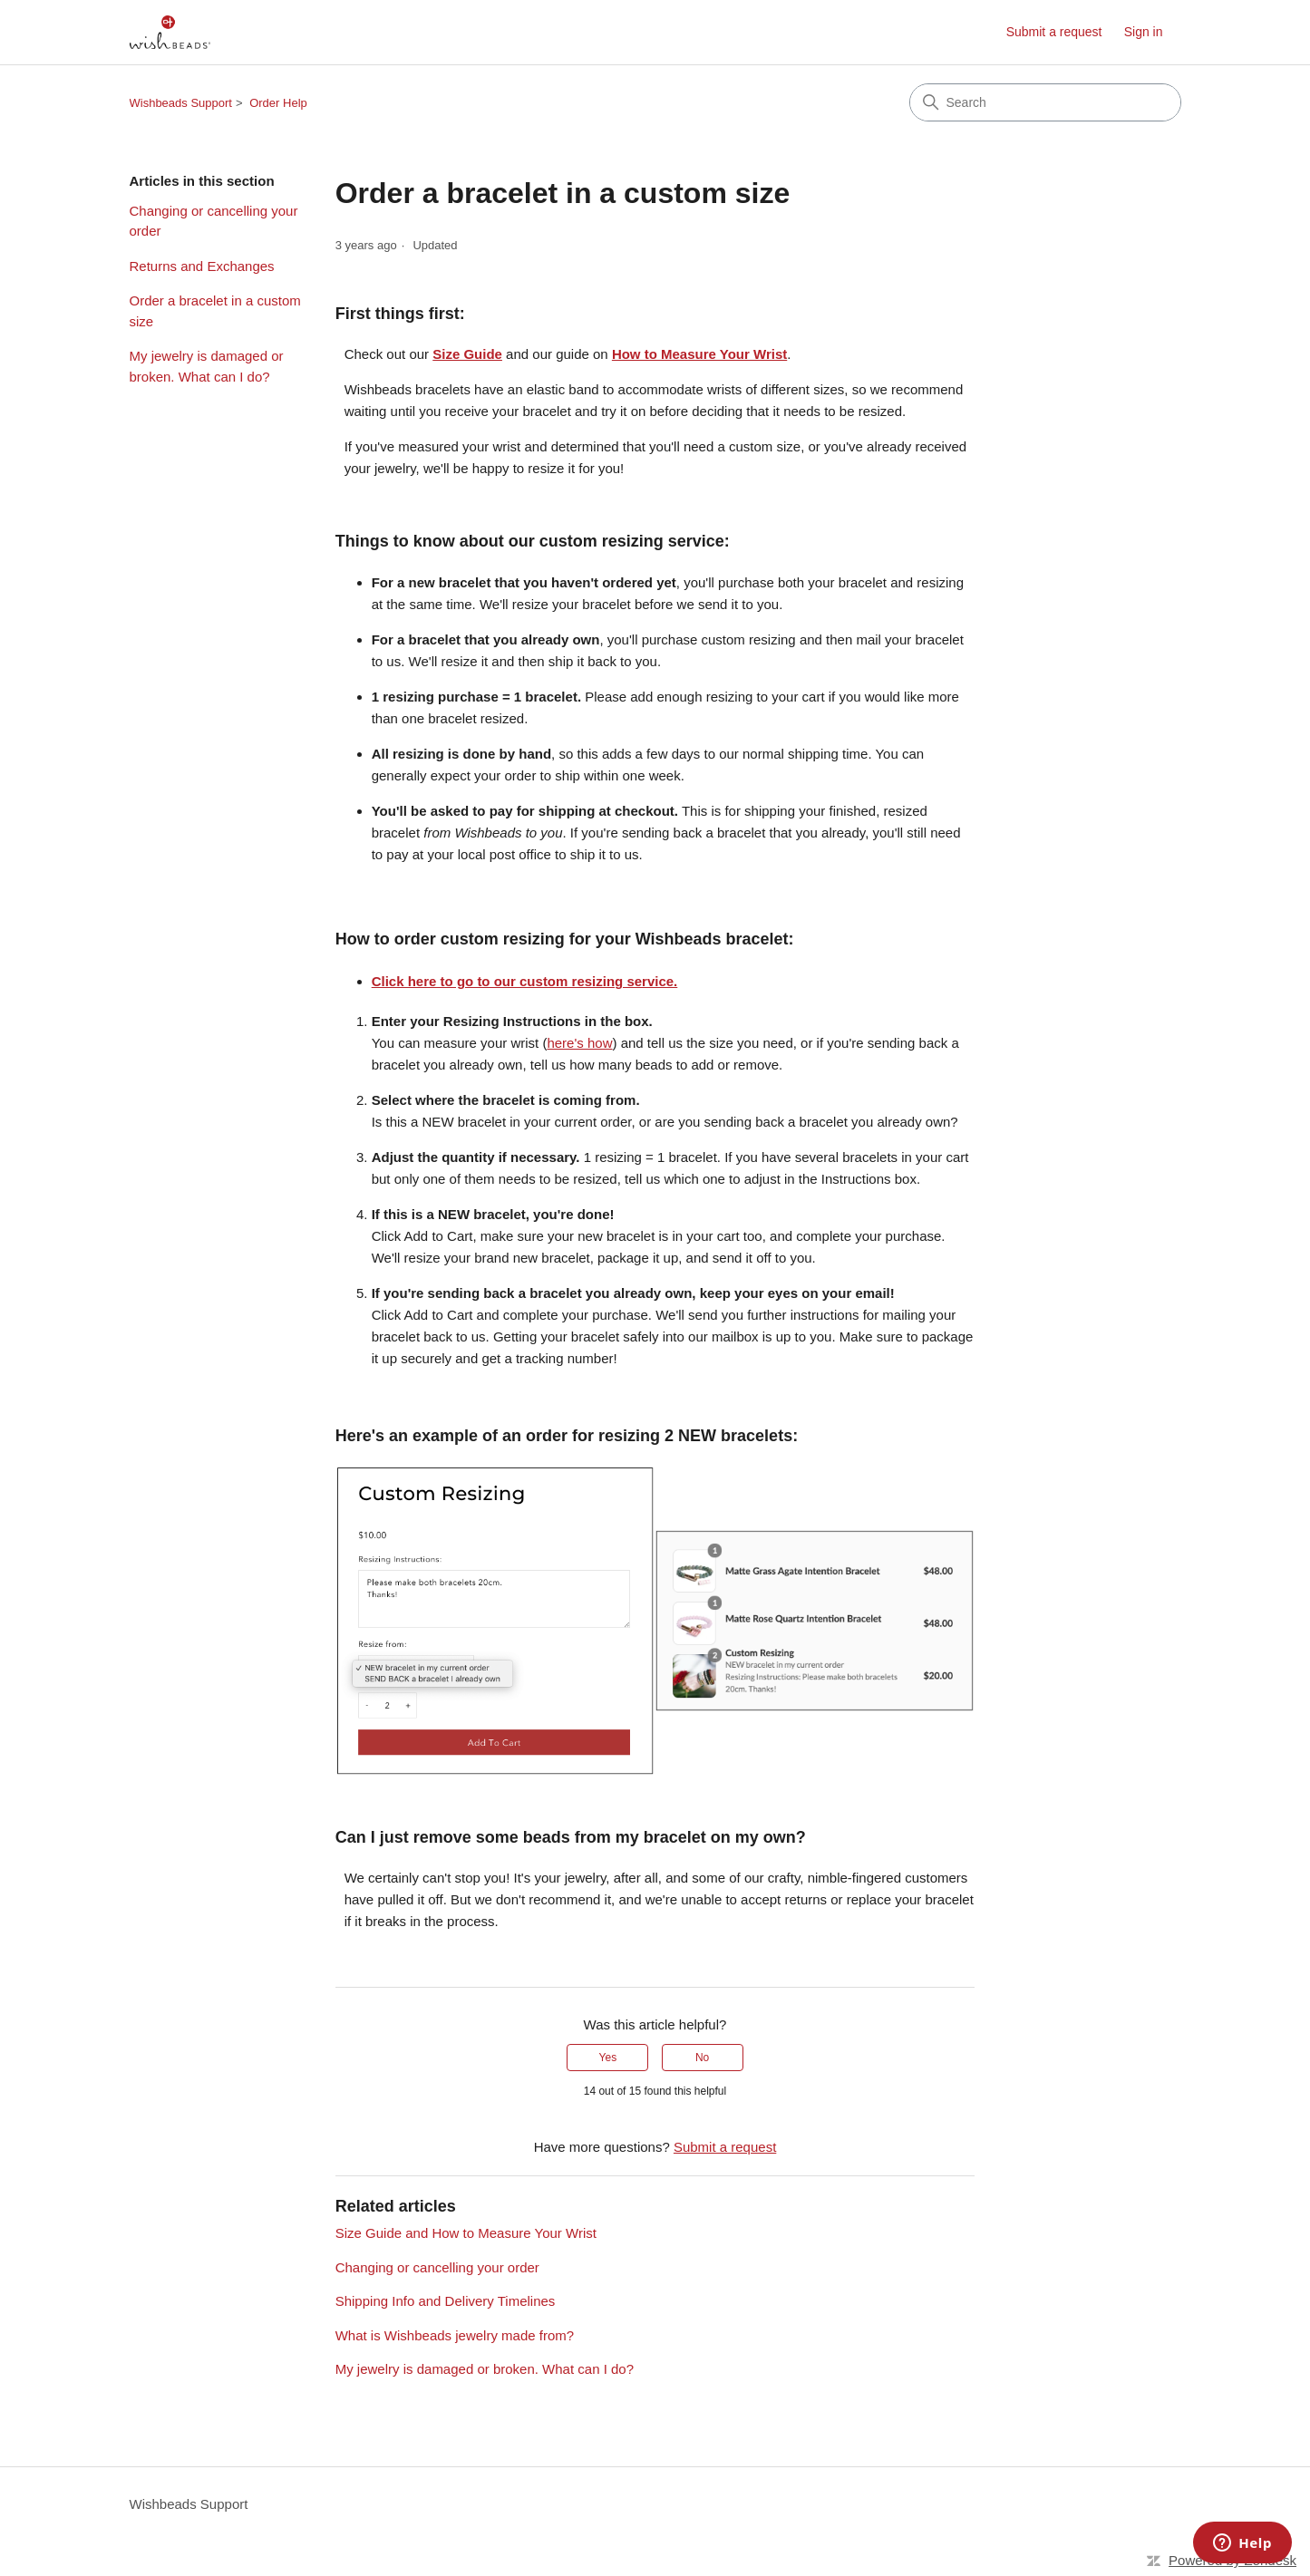  Describe the element at coordinates (579, 1043) in the screenshot. I see `here's how` at that location.